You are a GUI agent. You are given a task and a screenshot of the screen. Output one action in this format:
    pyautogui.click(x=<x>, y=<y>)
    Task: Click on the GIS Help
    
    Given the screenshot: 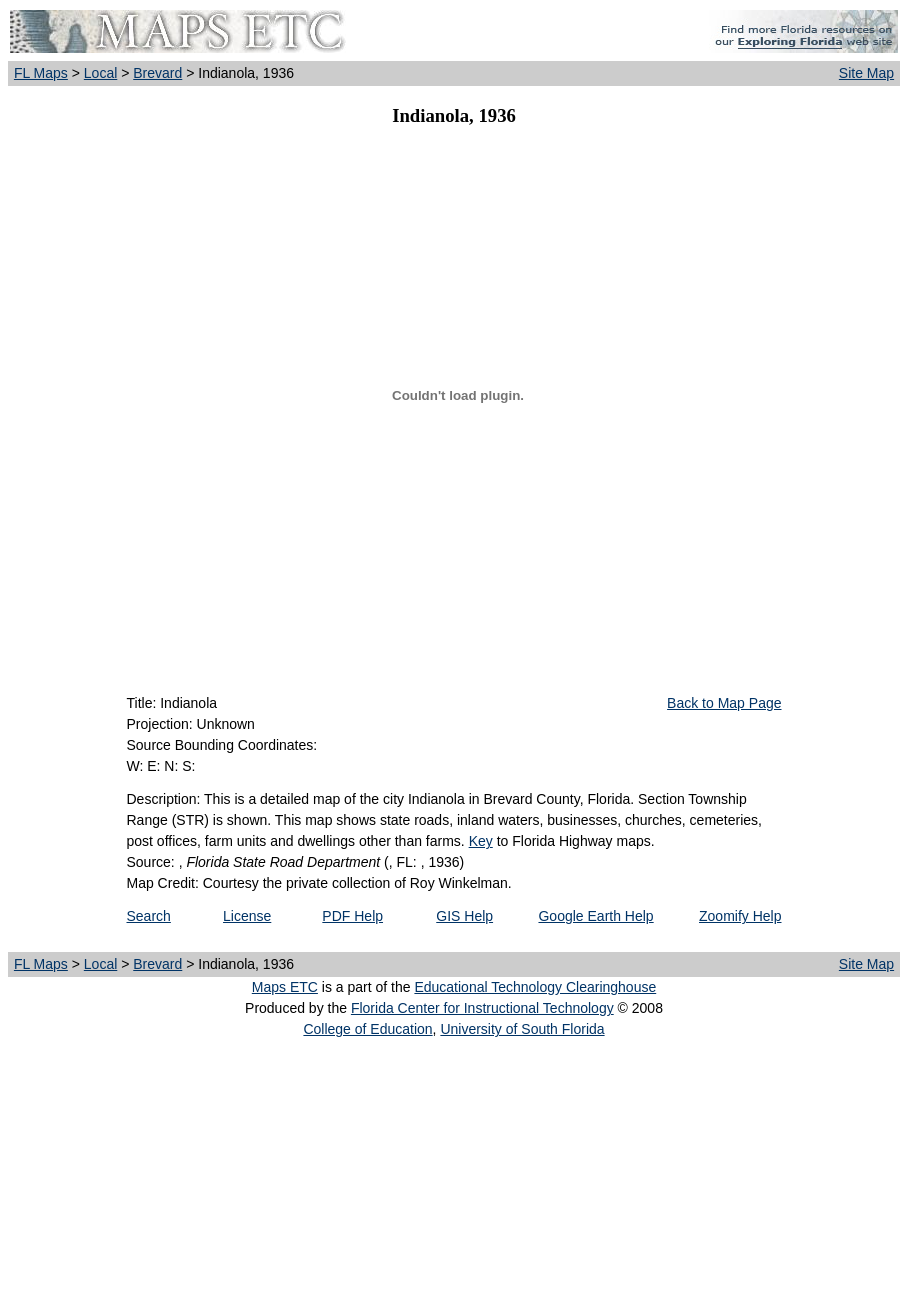 What is the action you would take?
    pyautogui.click(x=464, y=916)
    